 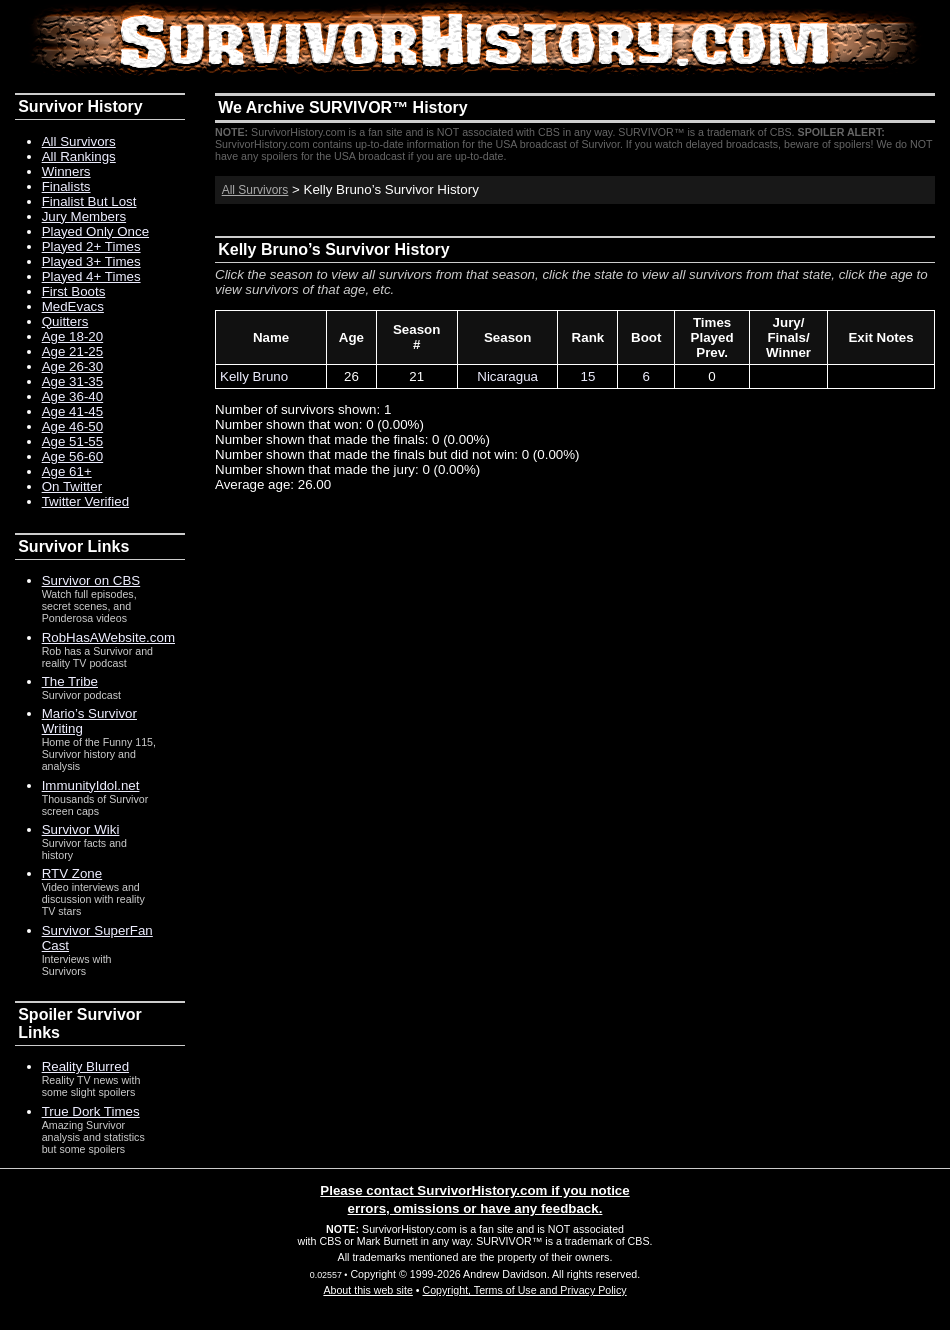 I want to click on Age 61+, so click(x=67, y=471).